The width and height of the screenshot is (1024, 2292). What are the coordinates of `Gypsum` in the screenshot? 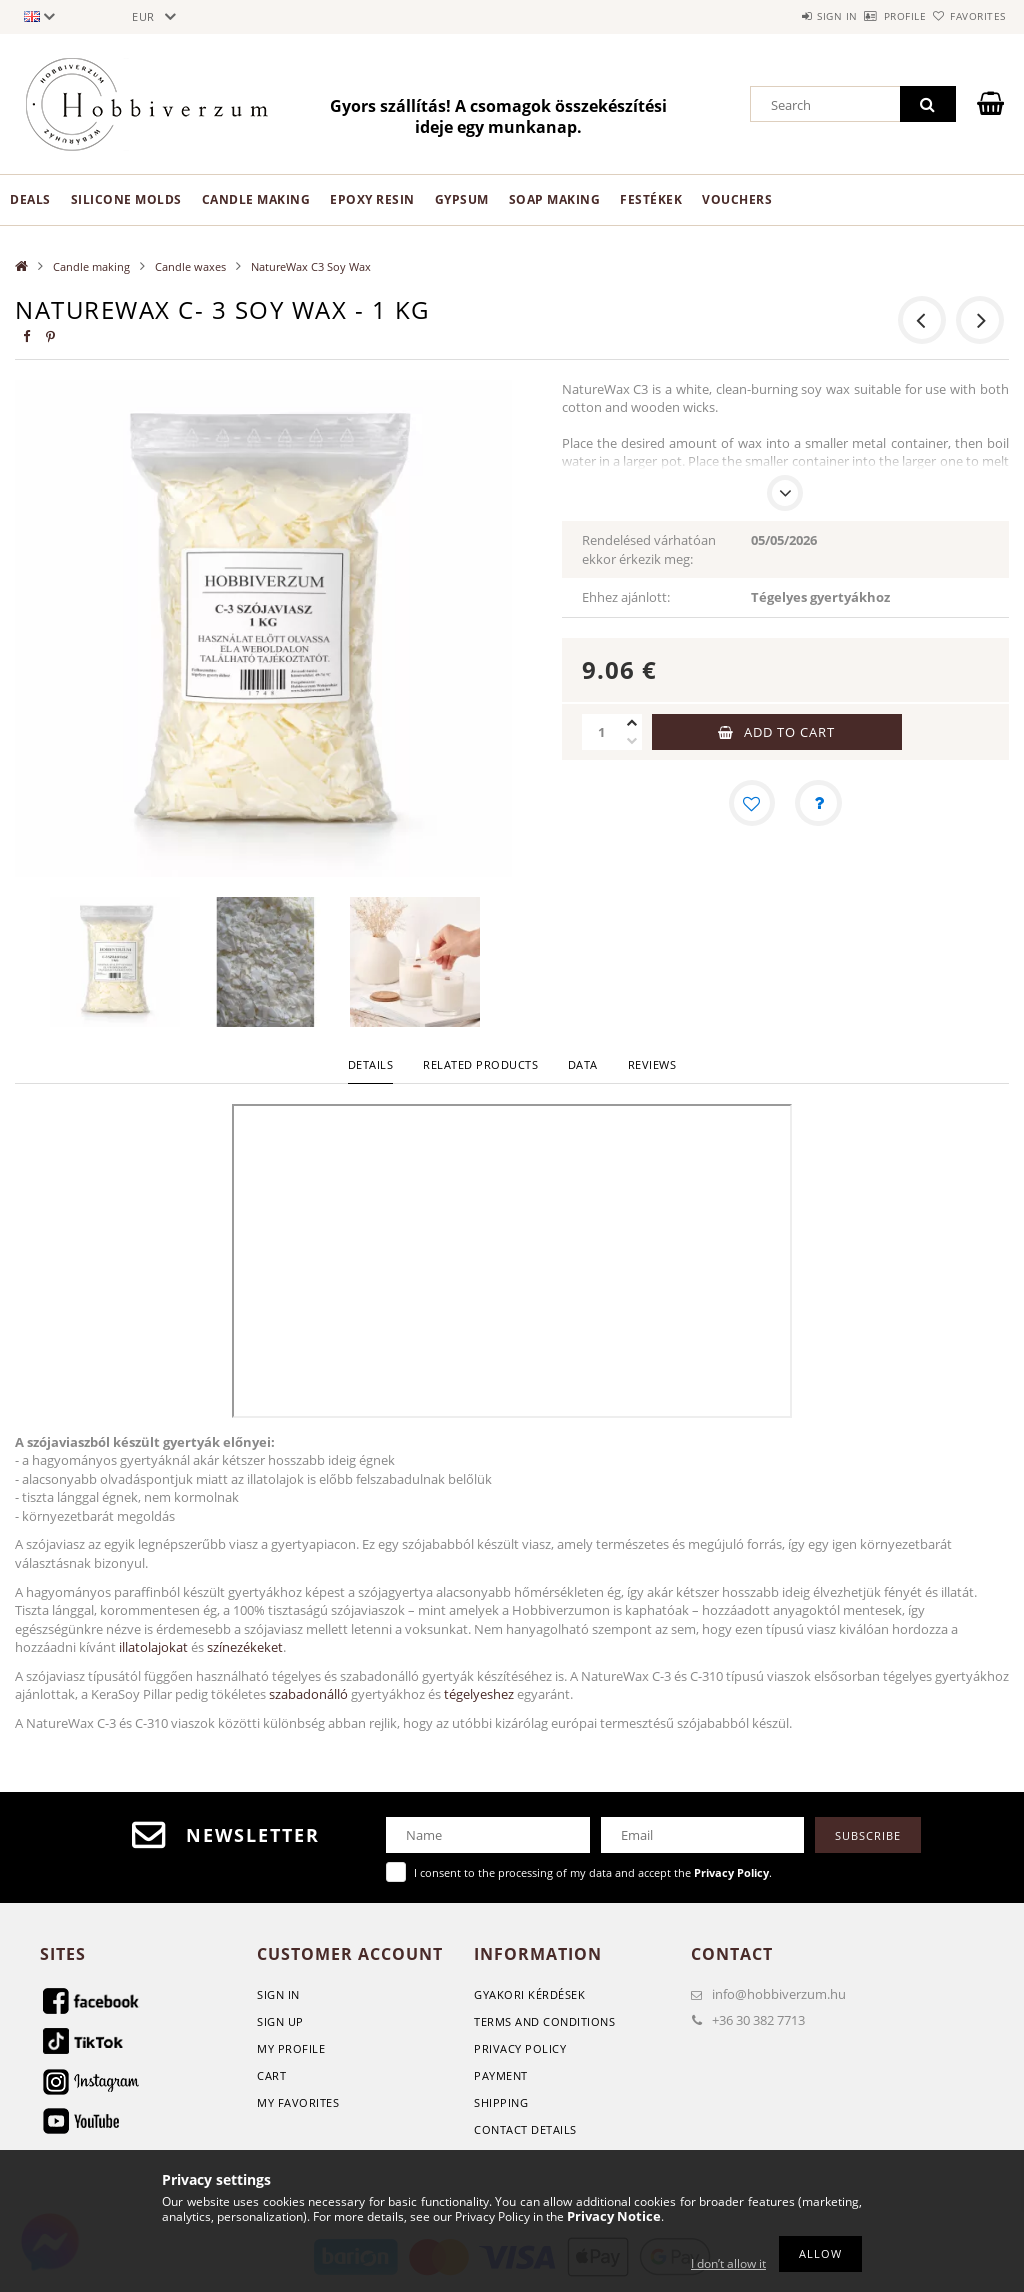 It's located at (462, 199).